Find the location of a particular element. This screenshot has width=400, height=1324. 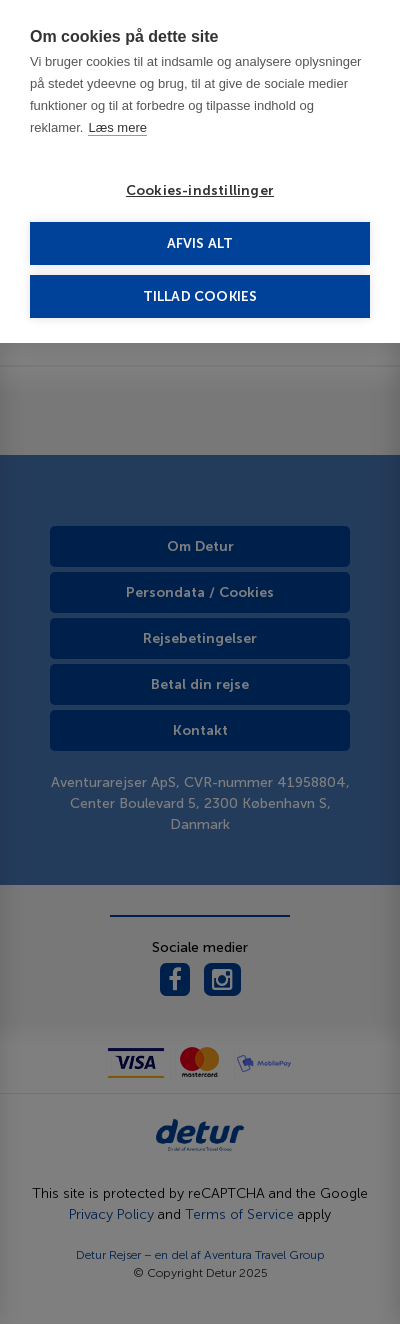

Cookies-indstillinger is located at coordinates (200, 190).